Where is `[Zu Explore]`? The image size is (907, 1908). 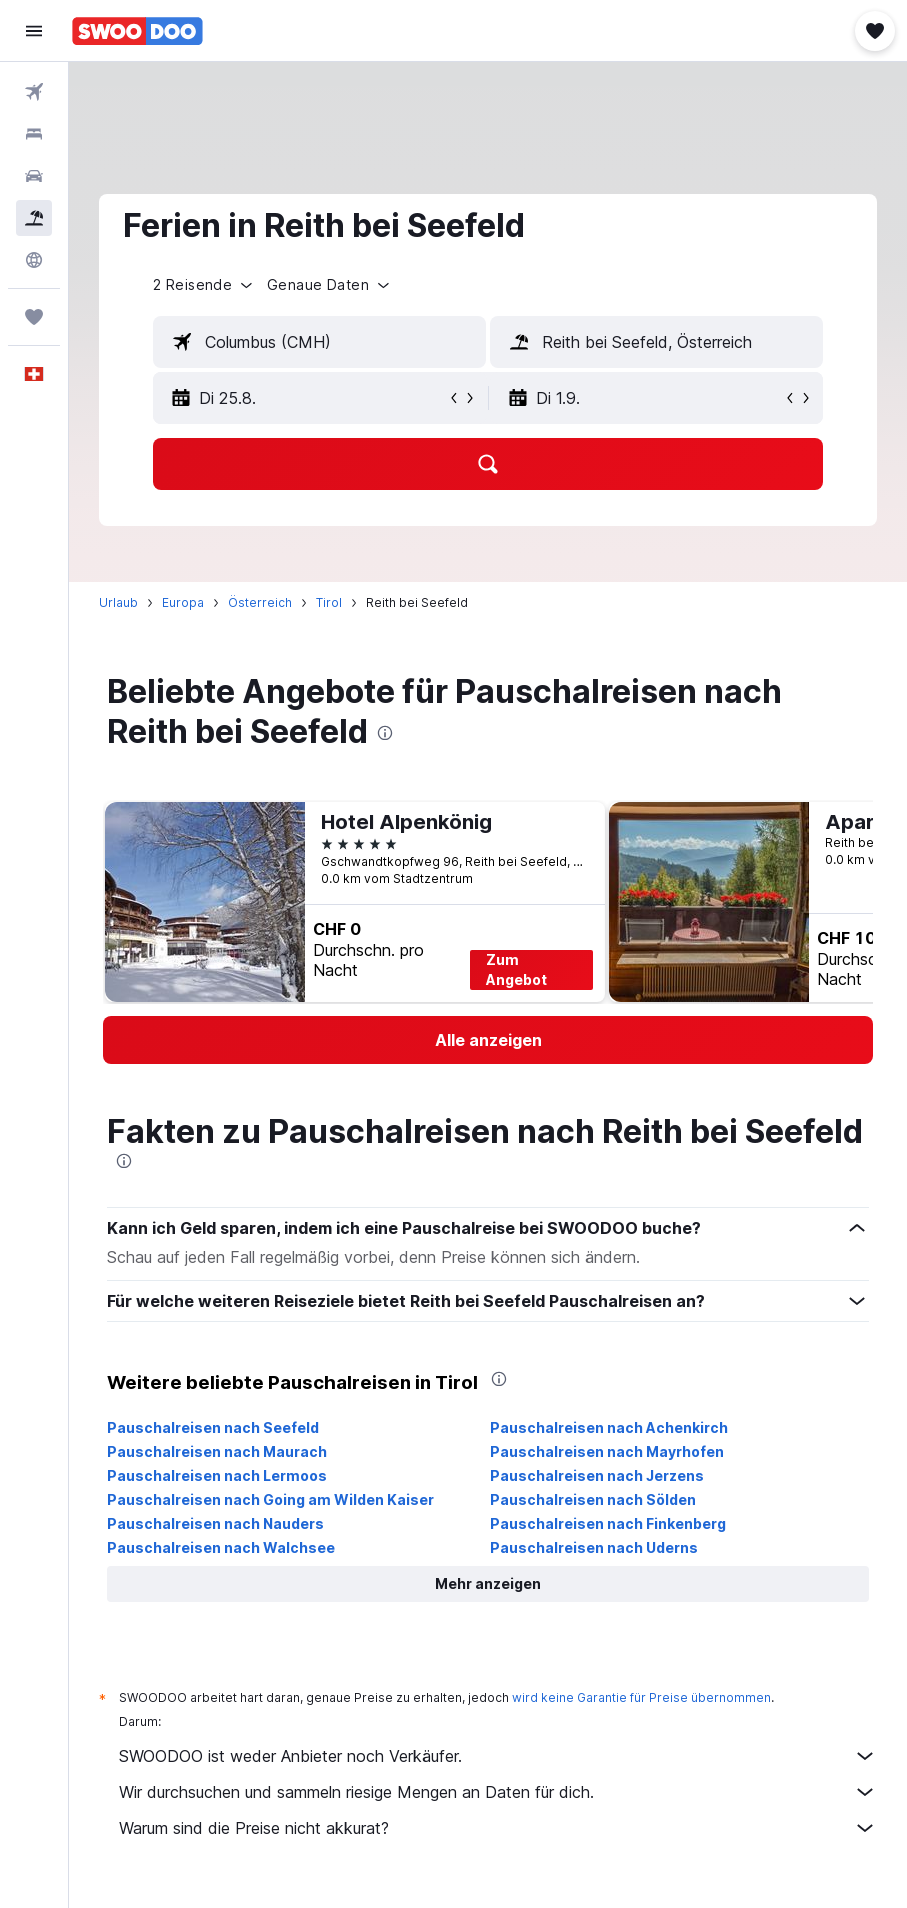 [Zu Explore] is located at coordinates (34, 260).